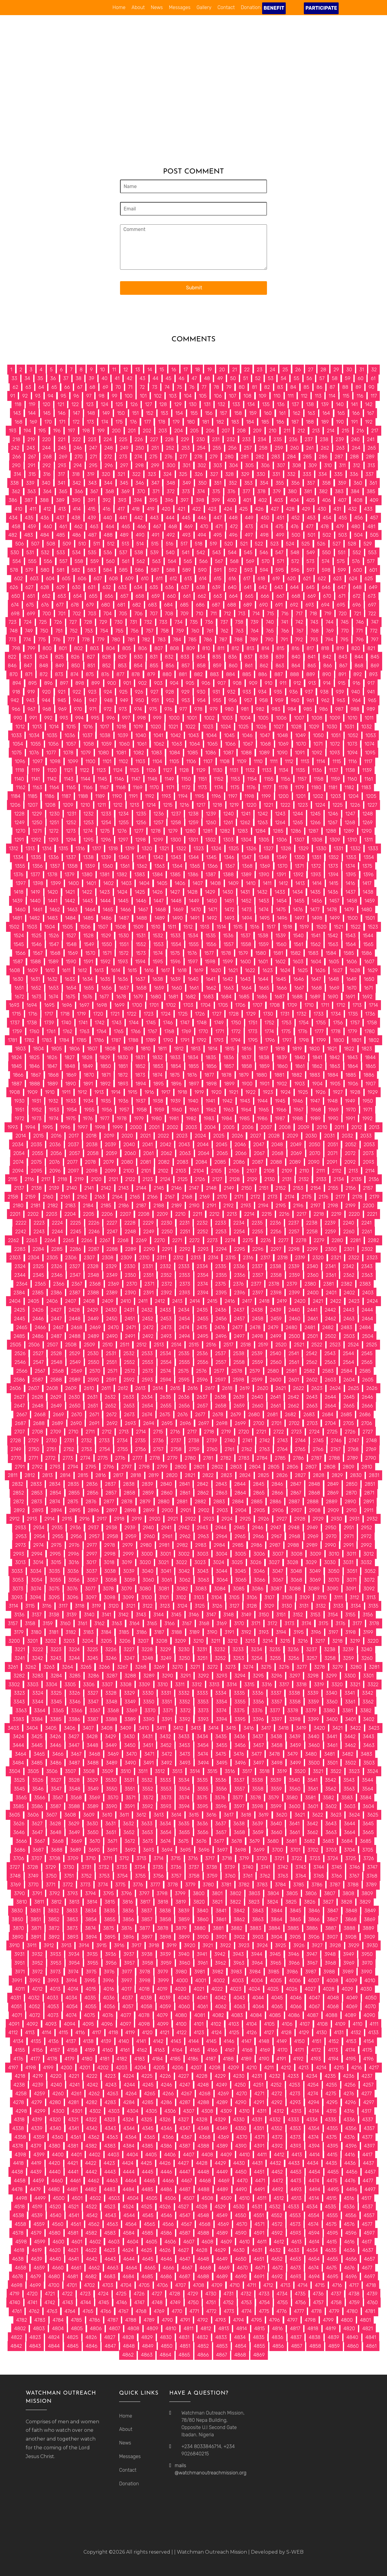 The height and width of the screenshot is (2576, 387). I want to click on 515, so click(154, 544).